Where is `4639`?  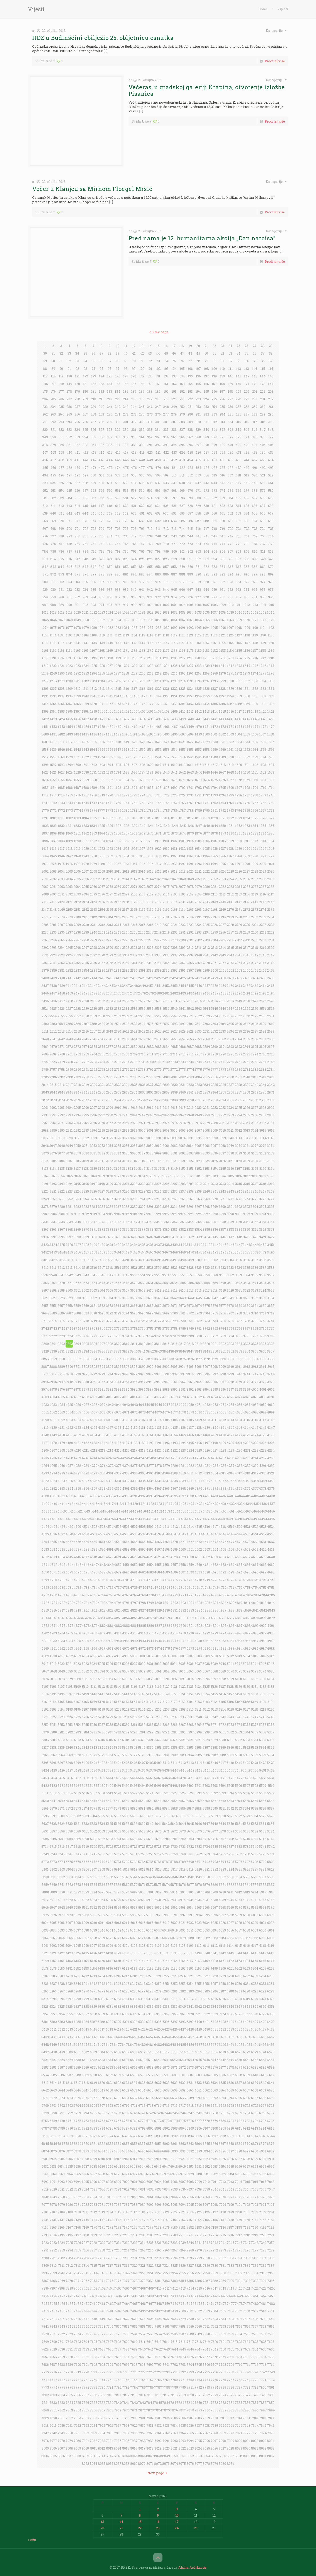
4639 is located at coordinates (262, 1557).